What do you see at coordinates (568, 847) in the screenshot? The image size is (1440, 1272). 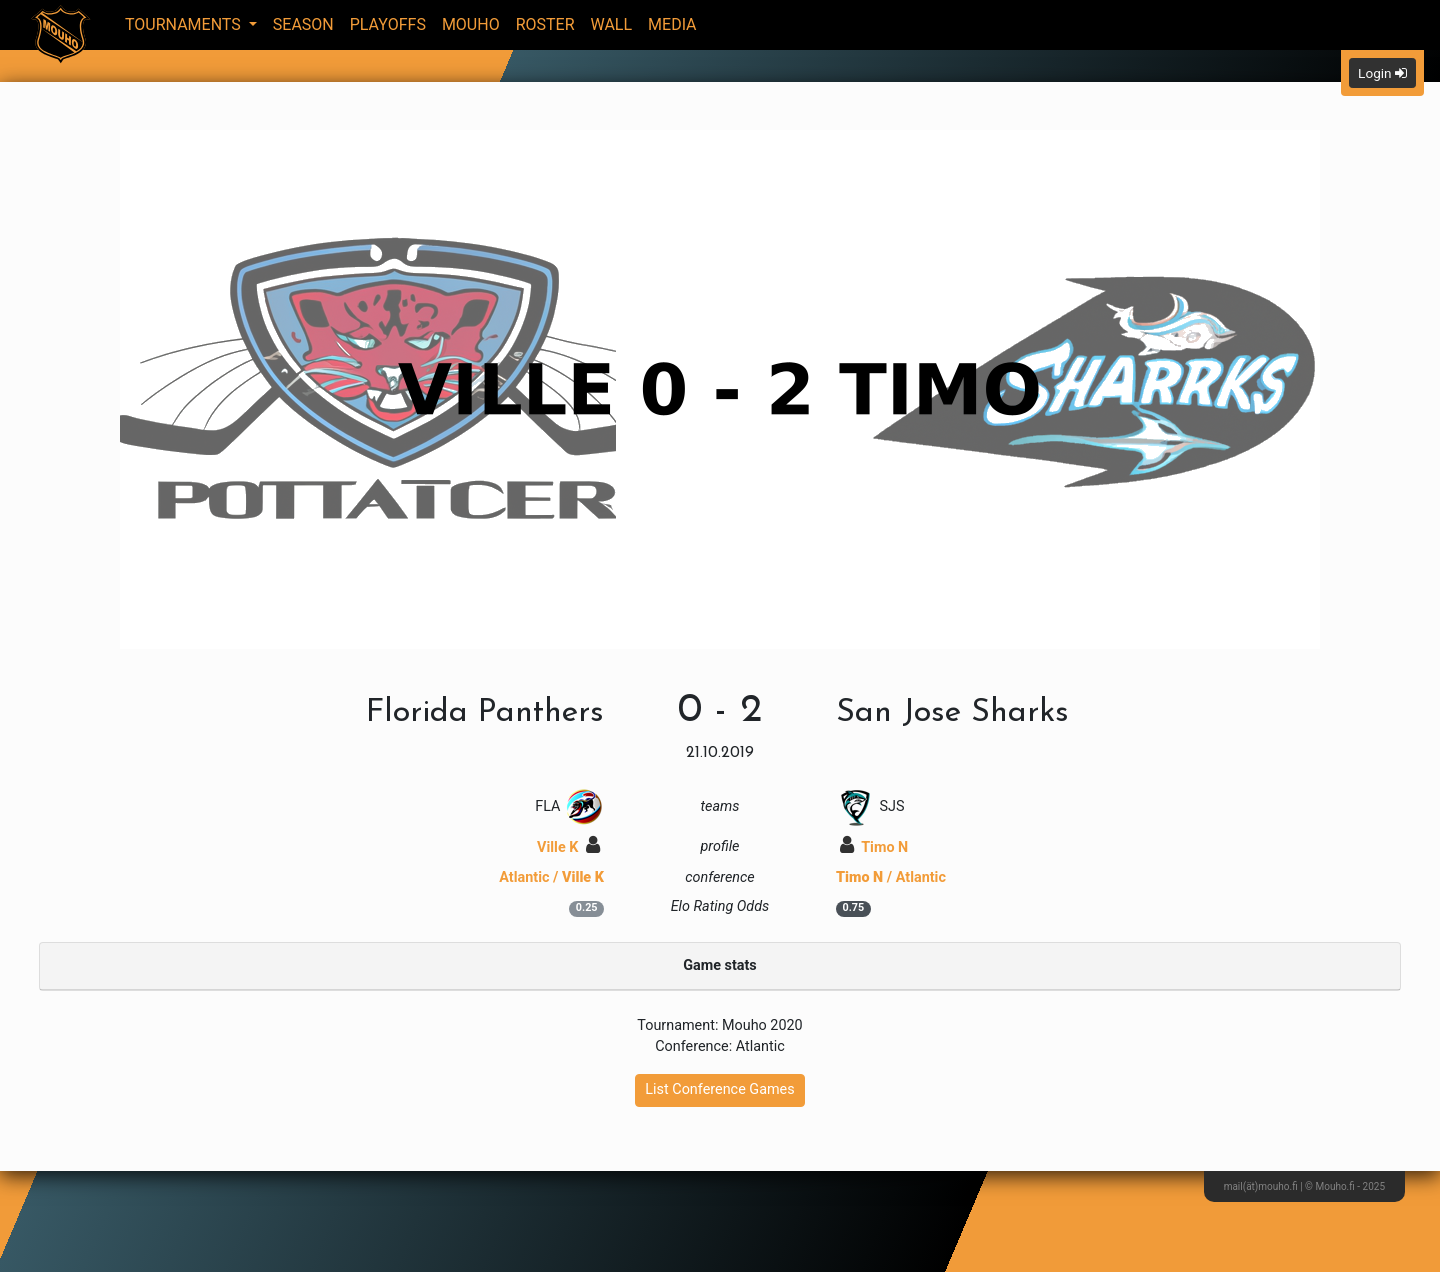 I see `Ville K` at bounding box center [568, 847].